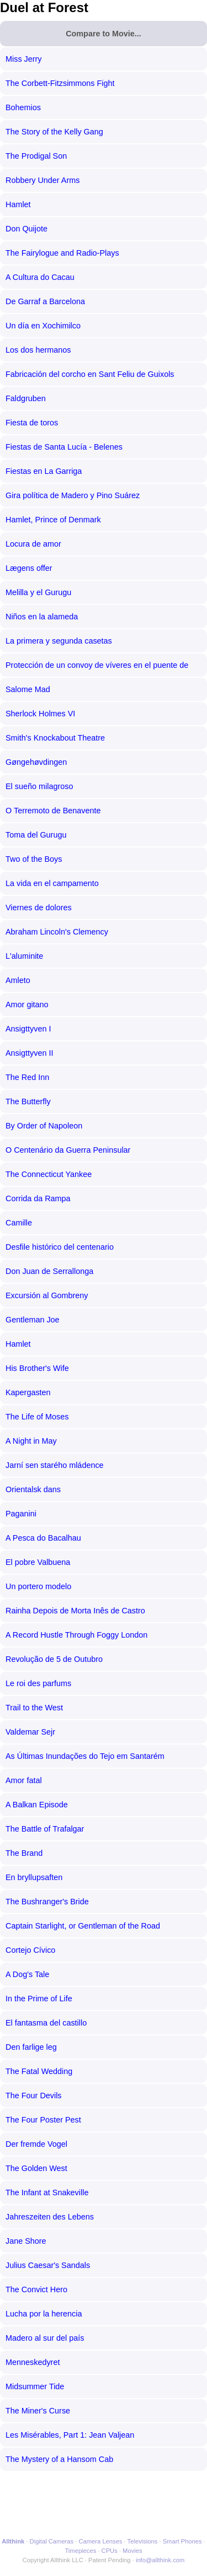 This screenshot has height=2576, width=207. Describe the element at coordinates (46, 2022) in the screenshot. I see `El fantasma del castillo` at that location.